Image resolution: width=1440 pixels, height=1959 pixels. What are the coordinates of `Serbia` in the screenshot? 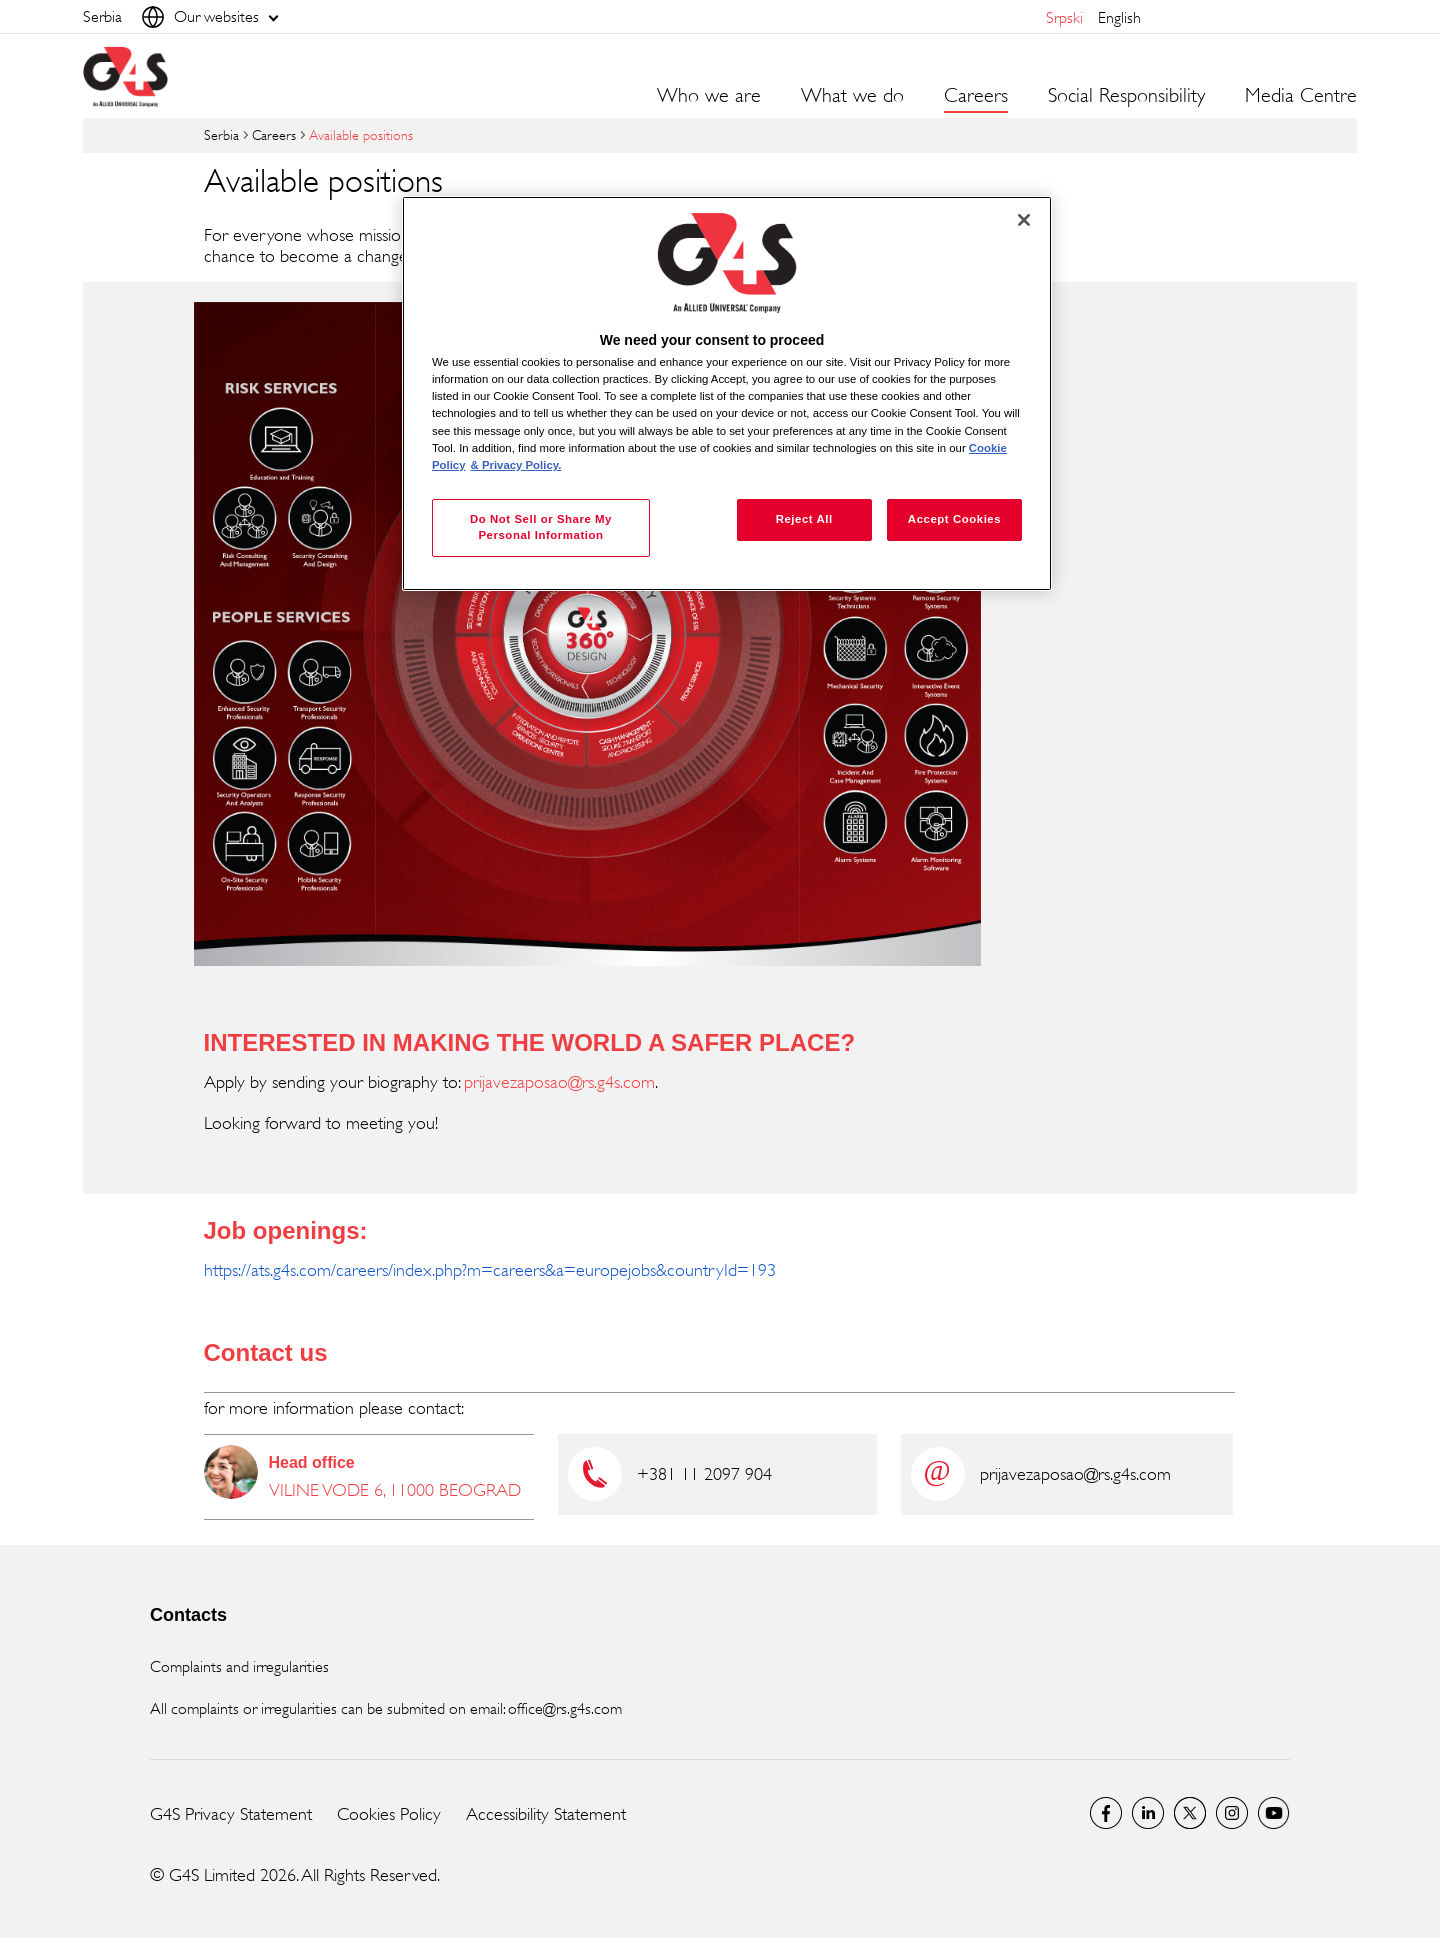 It's located at (221, 134).